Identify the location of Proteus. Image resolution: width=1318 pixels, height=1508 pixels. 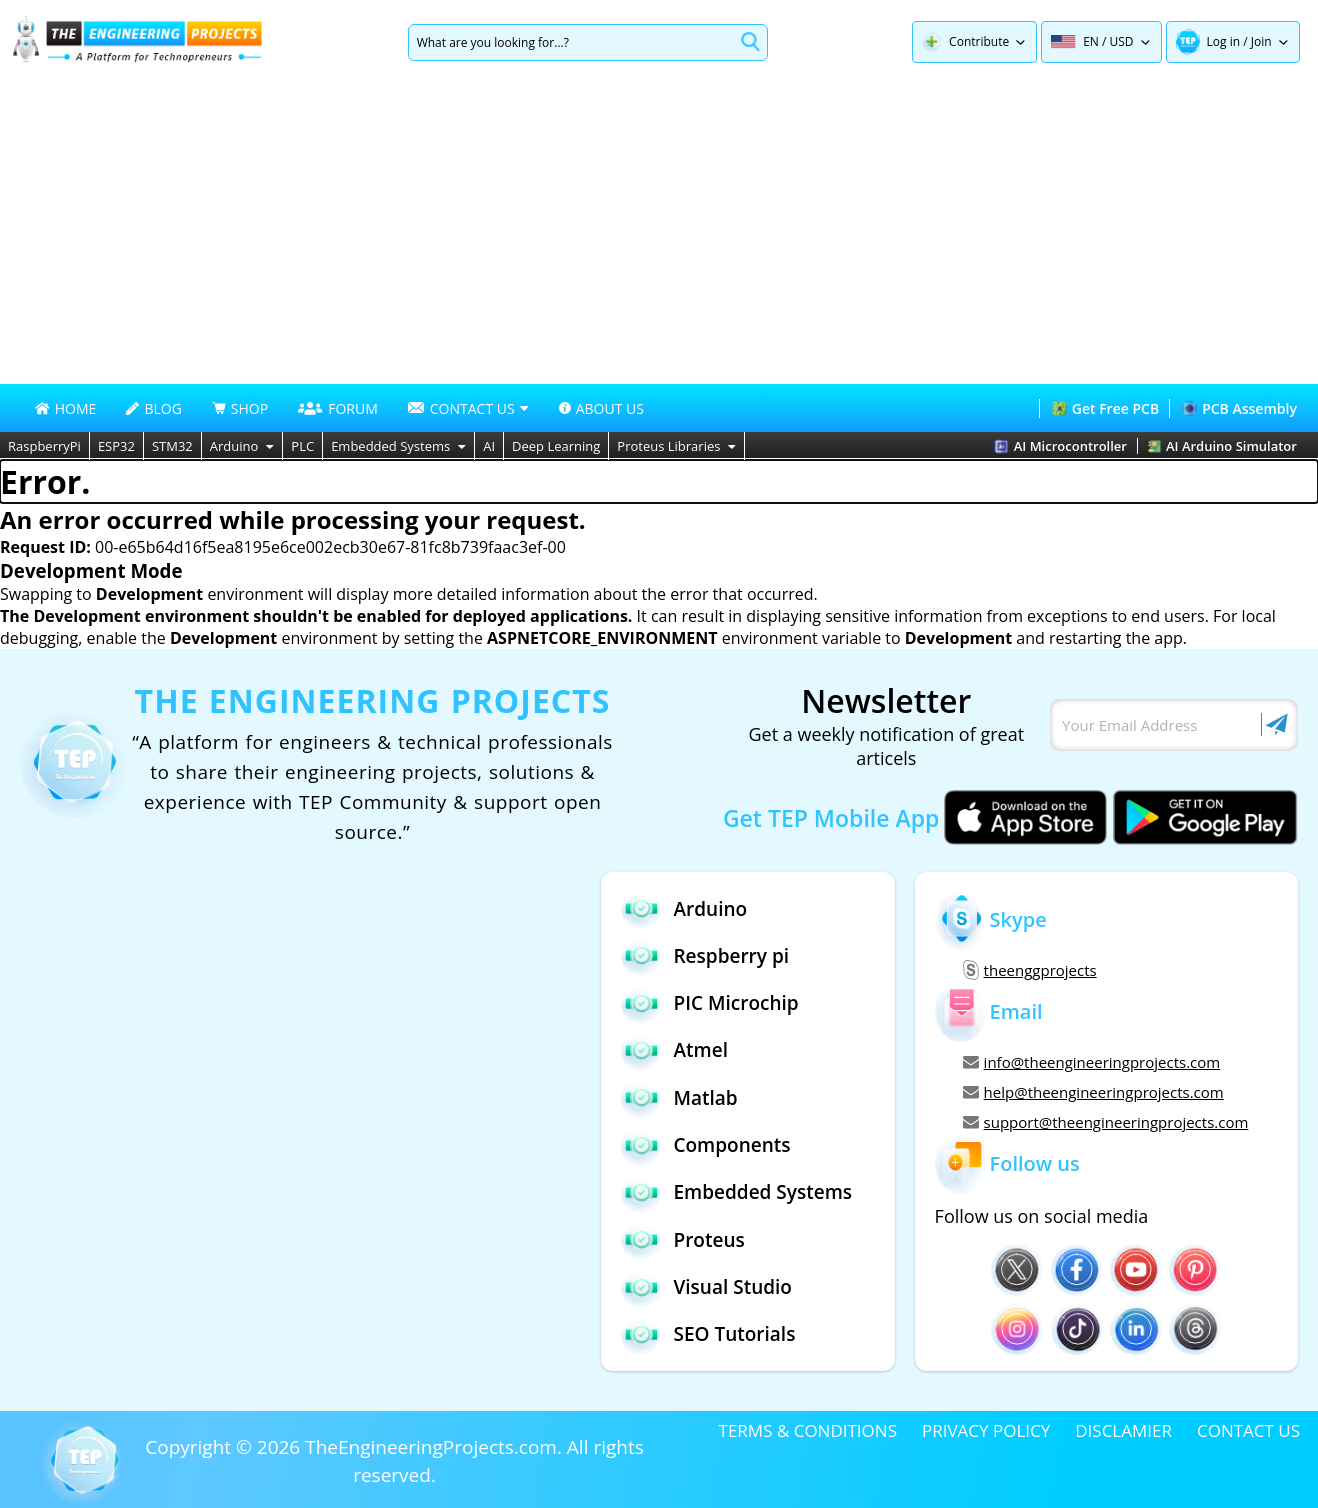
(682, 1239).